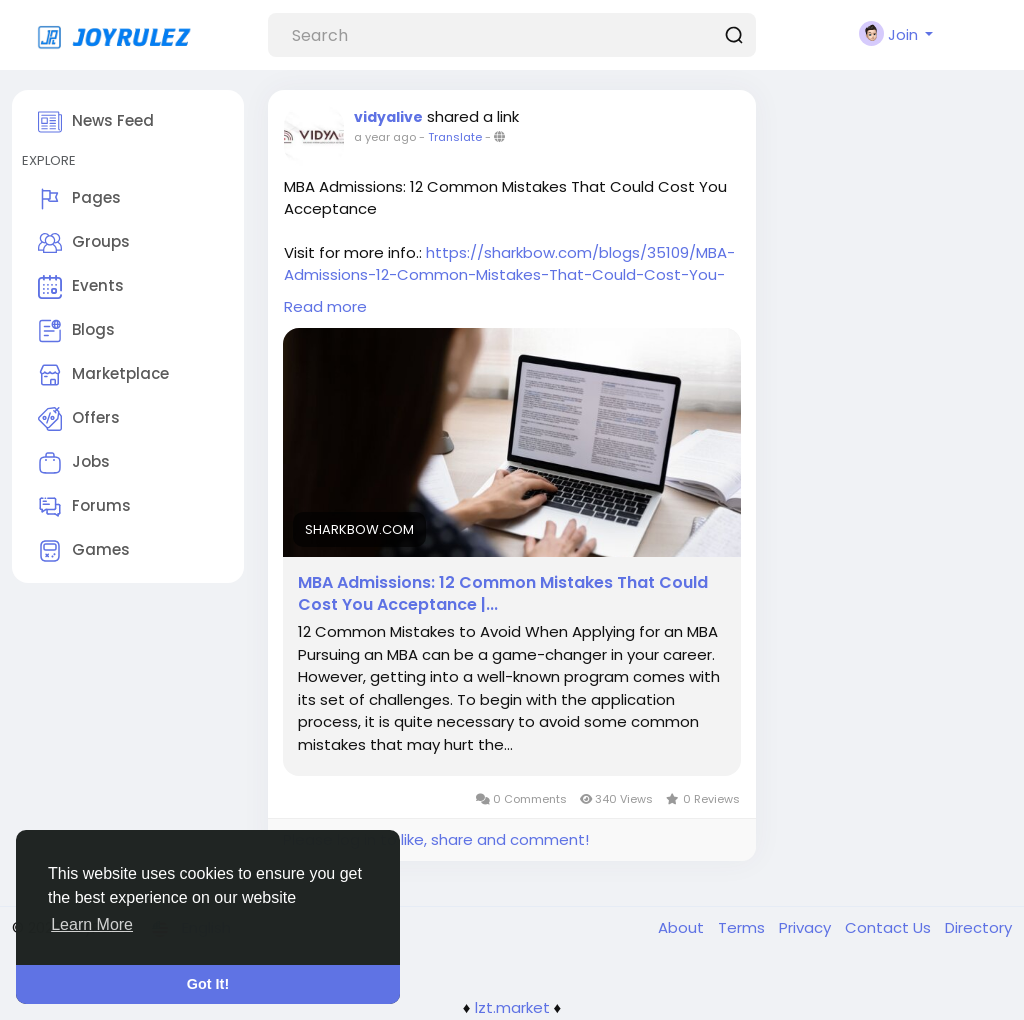 Image resolution: width=1024 pixels, height=1020 pixels. I want to click on Jobs, so click(74, 463).